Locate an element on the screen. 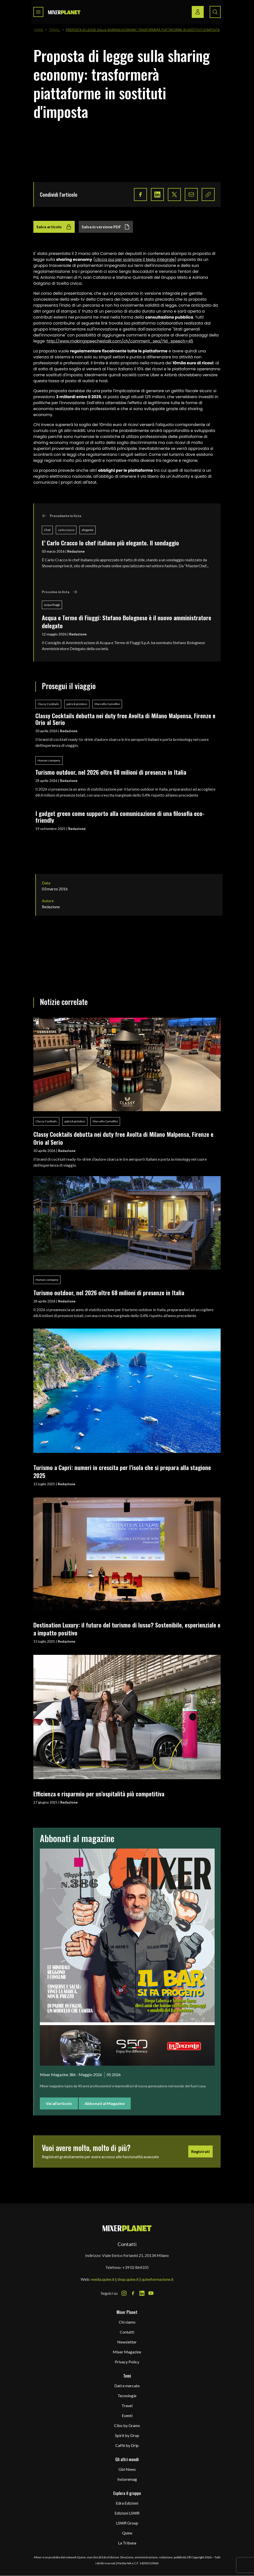 The image size is (254, 2576). Human company is located at coordinates (49, 760).